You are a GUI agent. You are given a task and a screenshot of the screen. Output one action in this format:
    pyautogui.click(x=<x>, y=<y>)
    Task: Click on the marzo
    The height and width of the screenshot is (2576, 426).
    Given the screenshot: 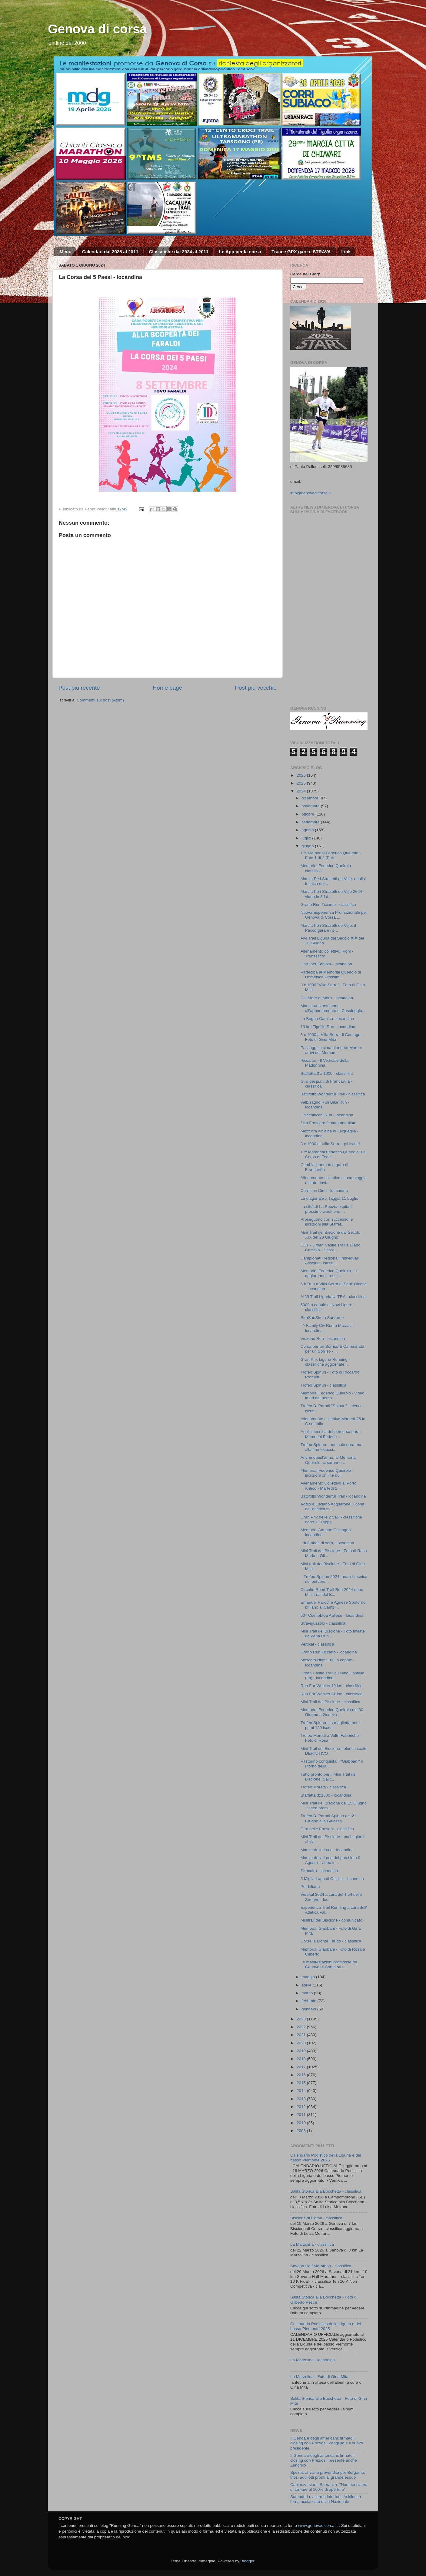 What is the action you would take?
    pyautogui.click(x=307, y=1993)
    